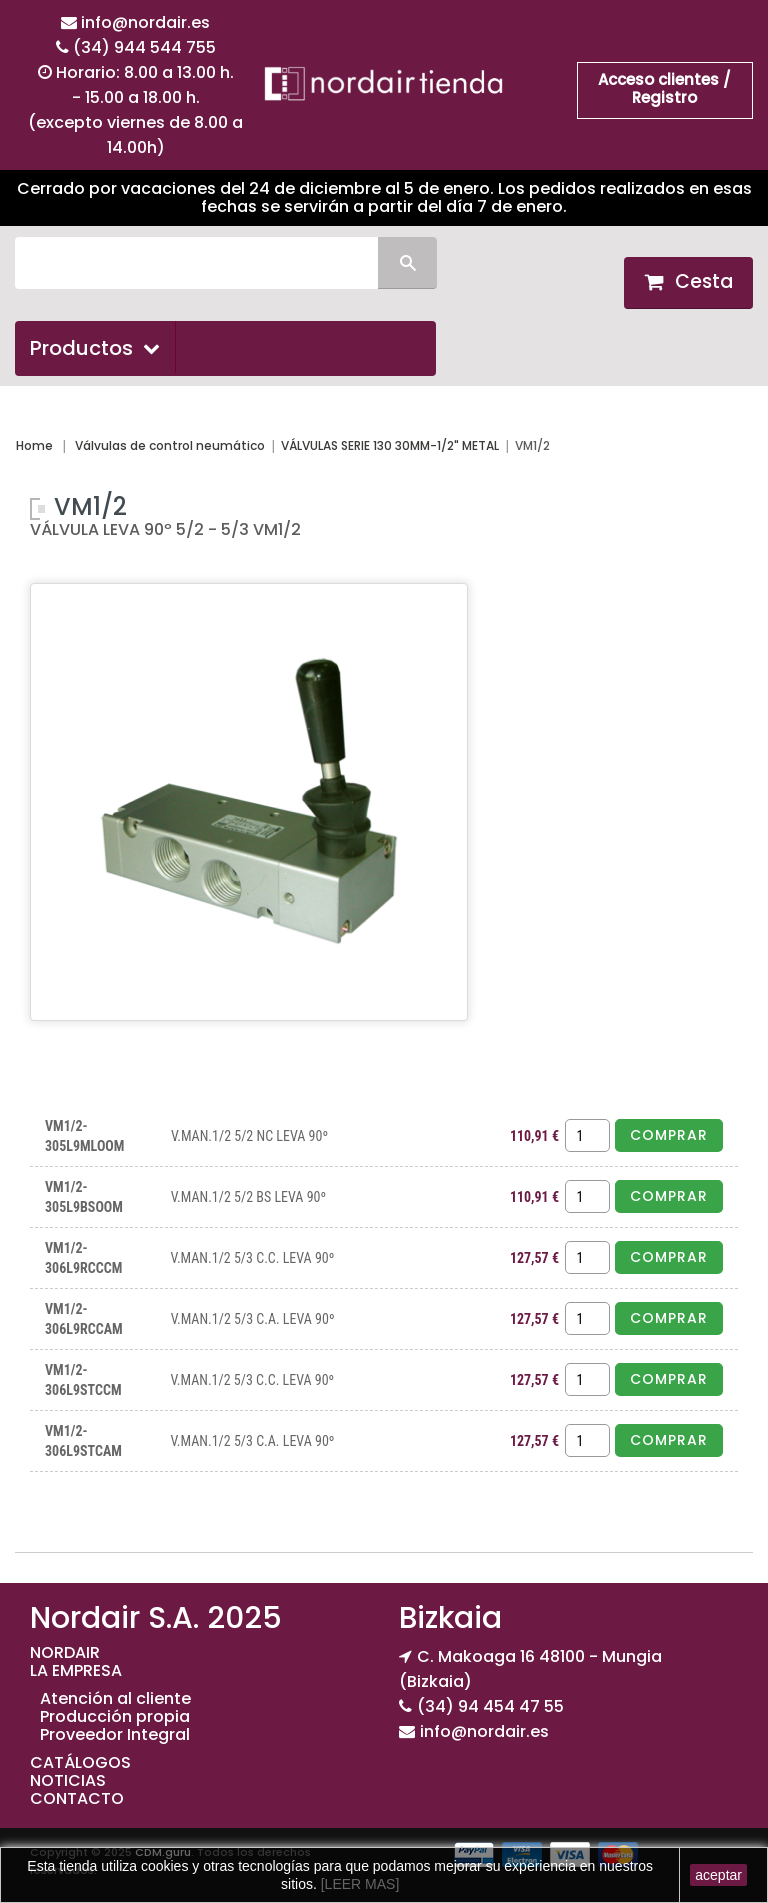 Image resolution: width=768 pixels, height=1903 pixels. What do you see at coordinates (170, 445) in the screenshot?
I see `Válvulas de control neumático` at bounding box center [170, 445].